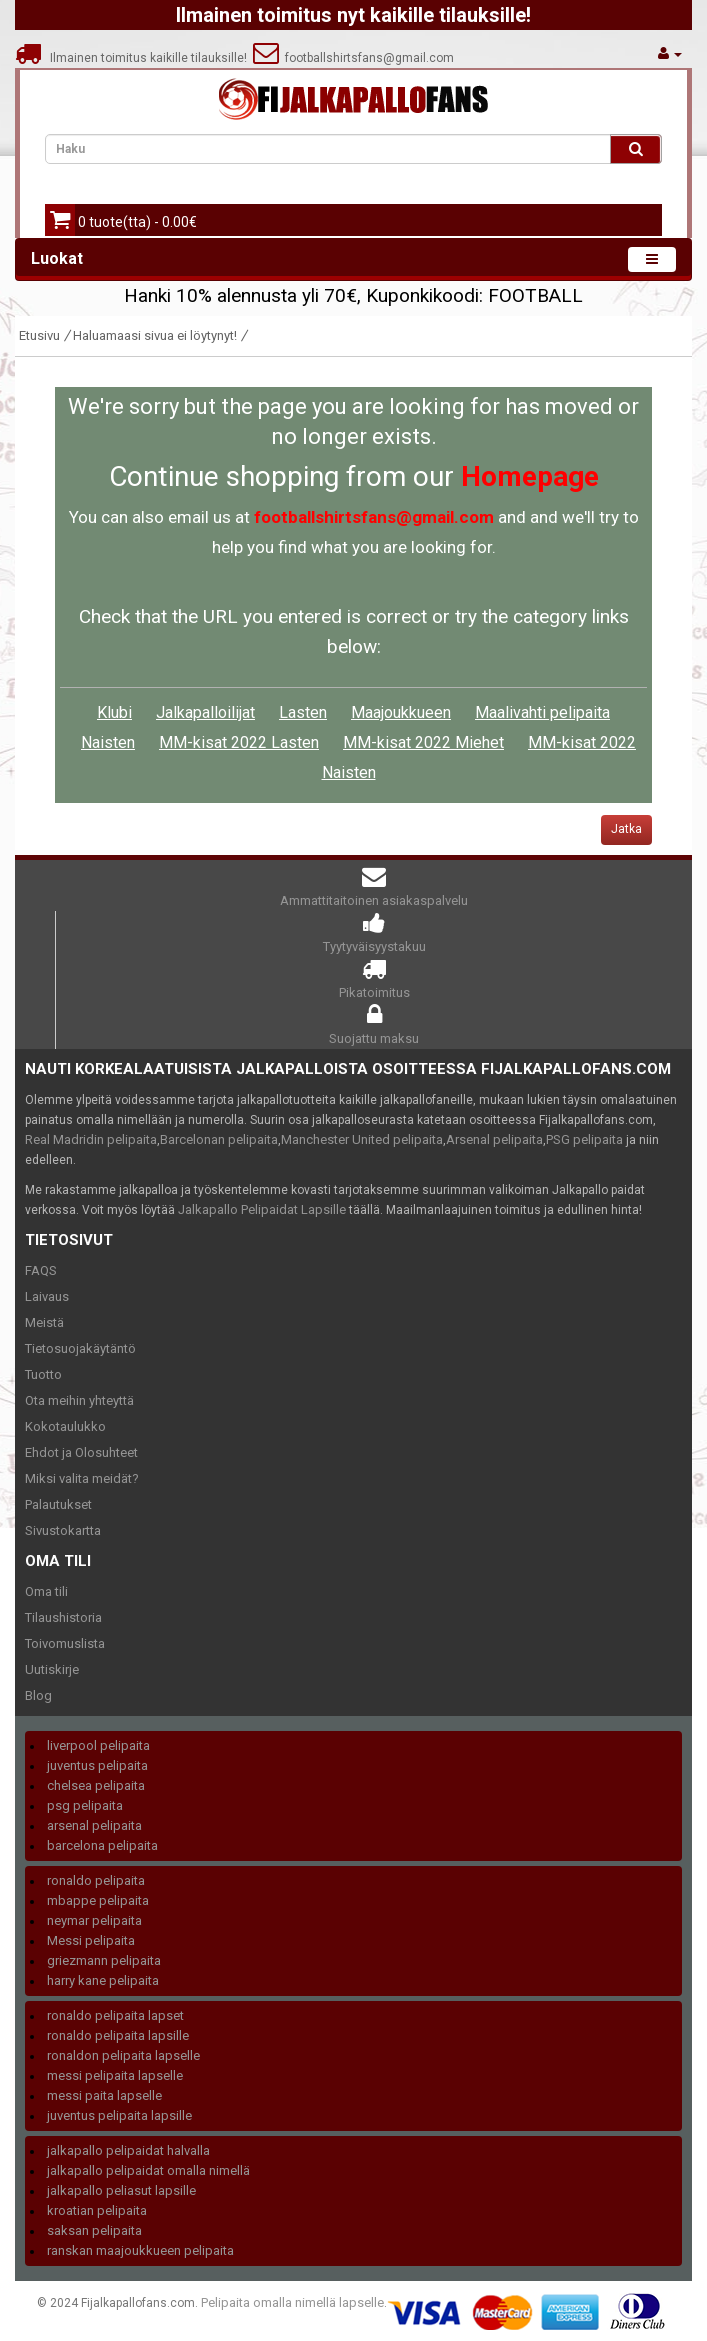 This screenshot has width=707, height=2341. What do you see at coordinates (96, 1785) in the screenshot?
I see `chelsea pelipaita` at bounding box center [96, 1785].